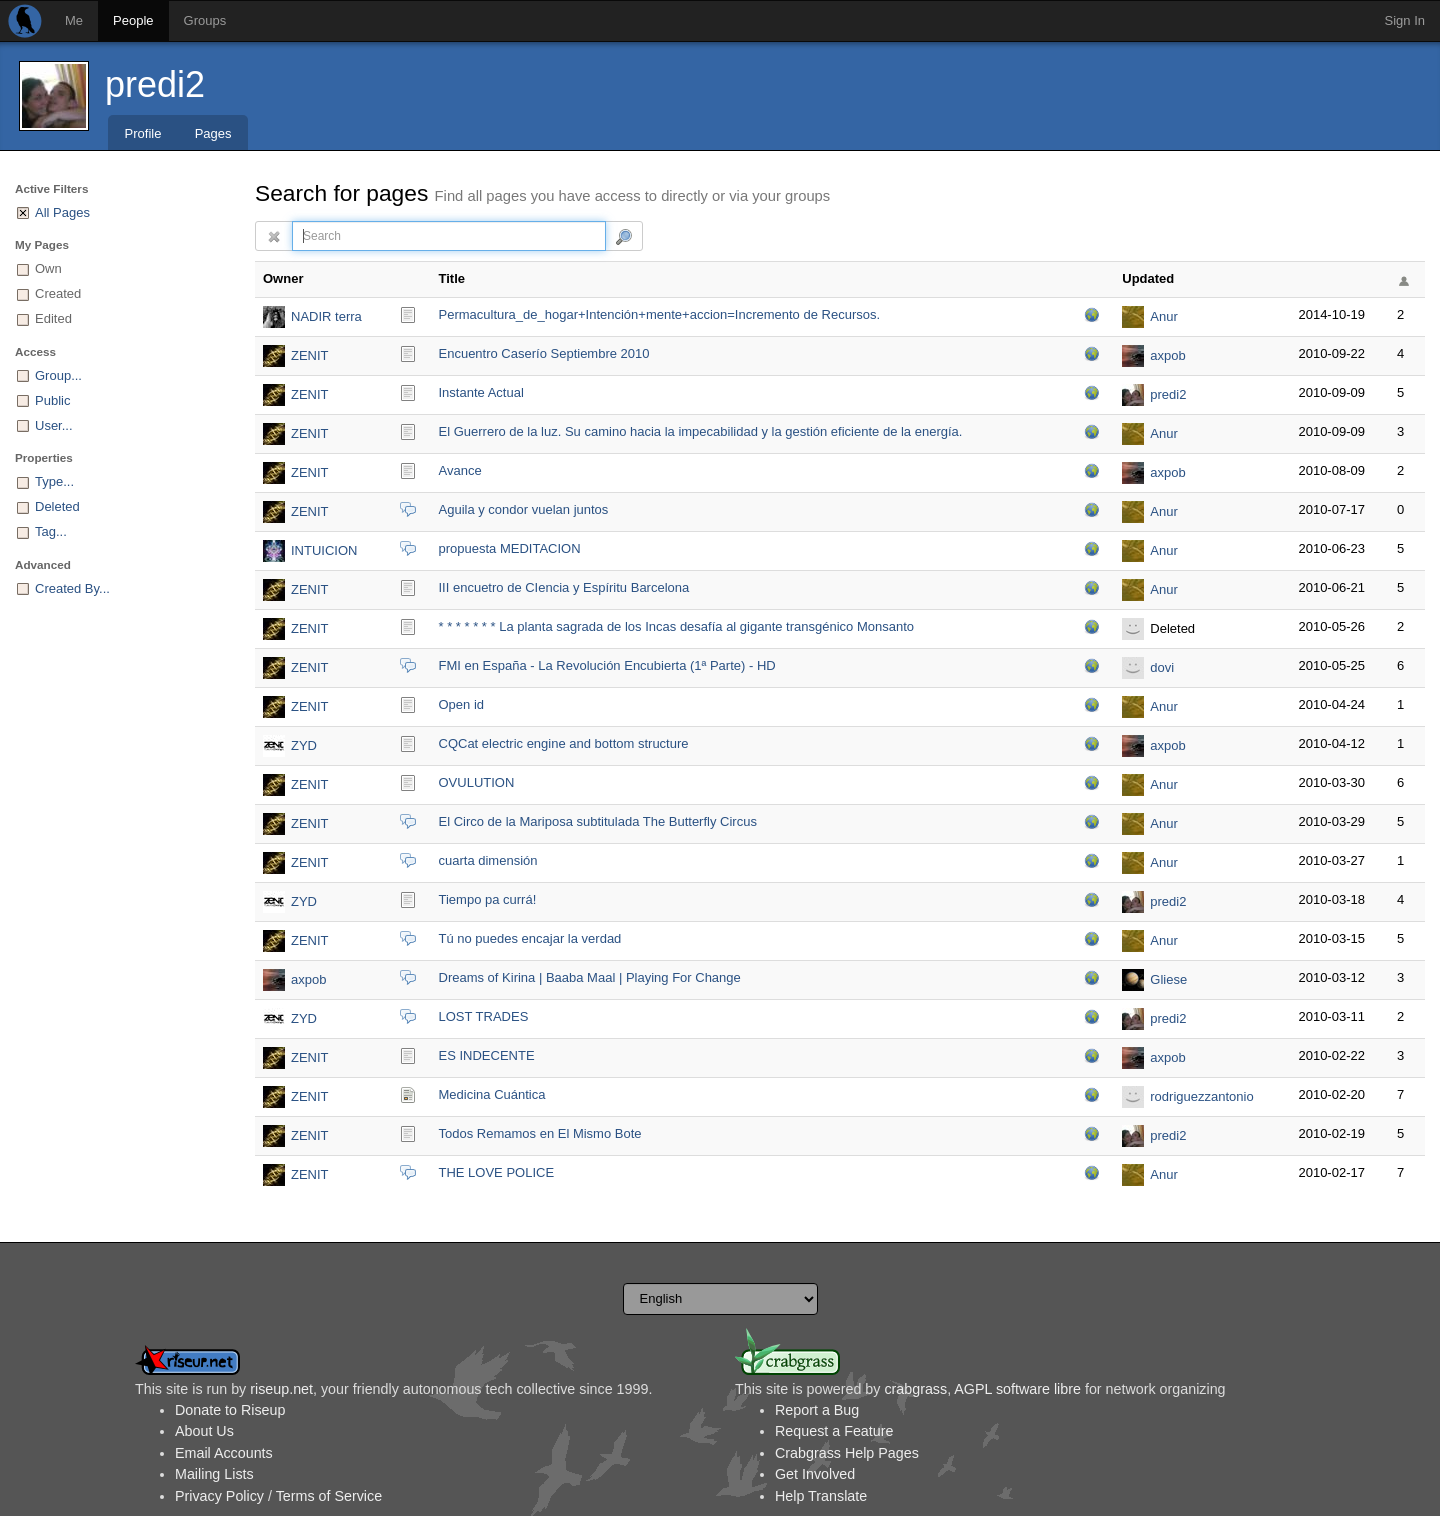 The height and width of the screenshot is (1516, 1440). Describe the element at coordinates (72, 588) in the screenshot. I see `Created By...` at that location.